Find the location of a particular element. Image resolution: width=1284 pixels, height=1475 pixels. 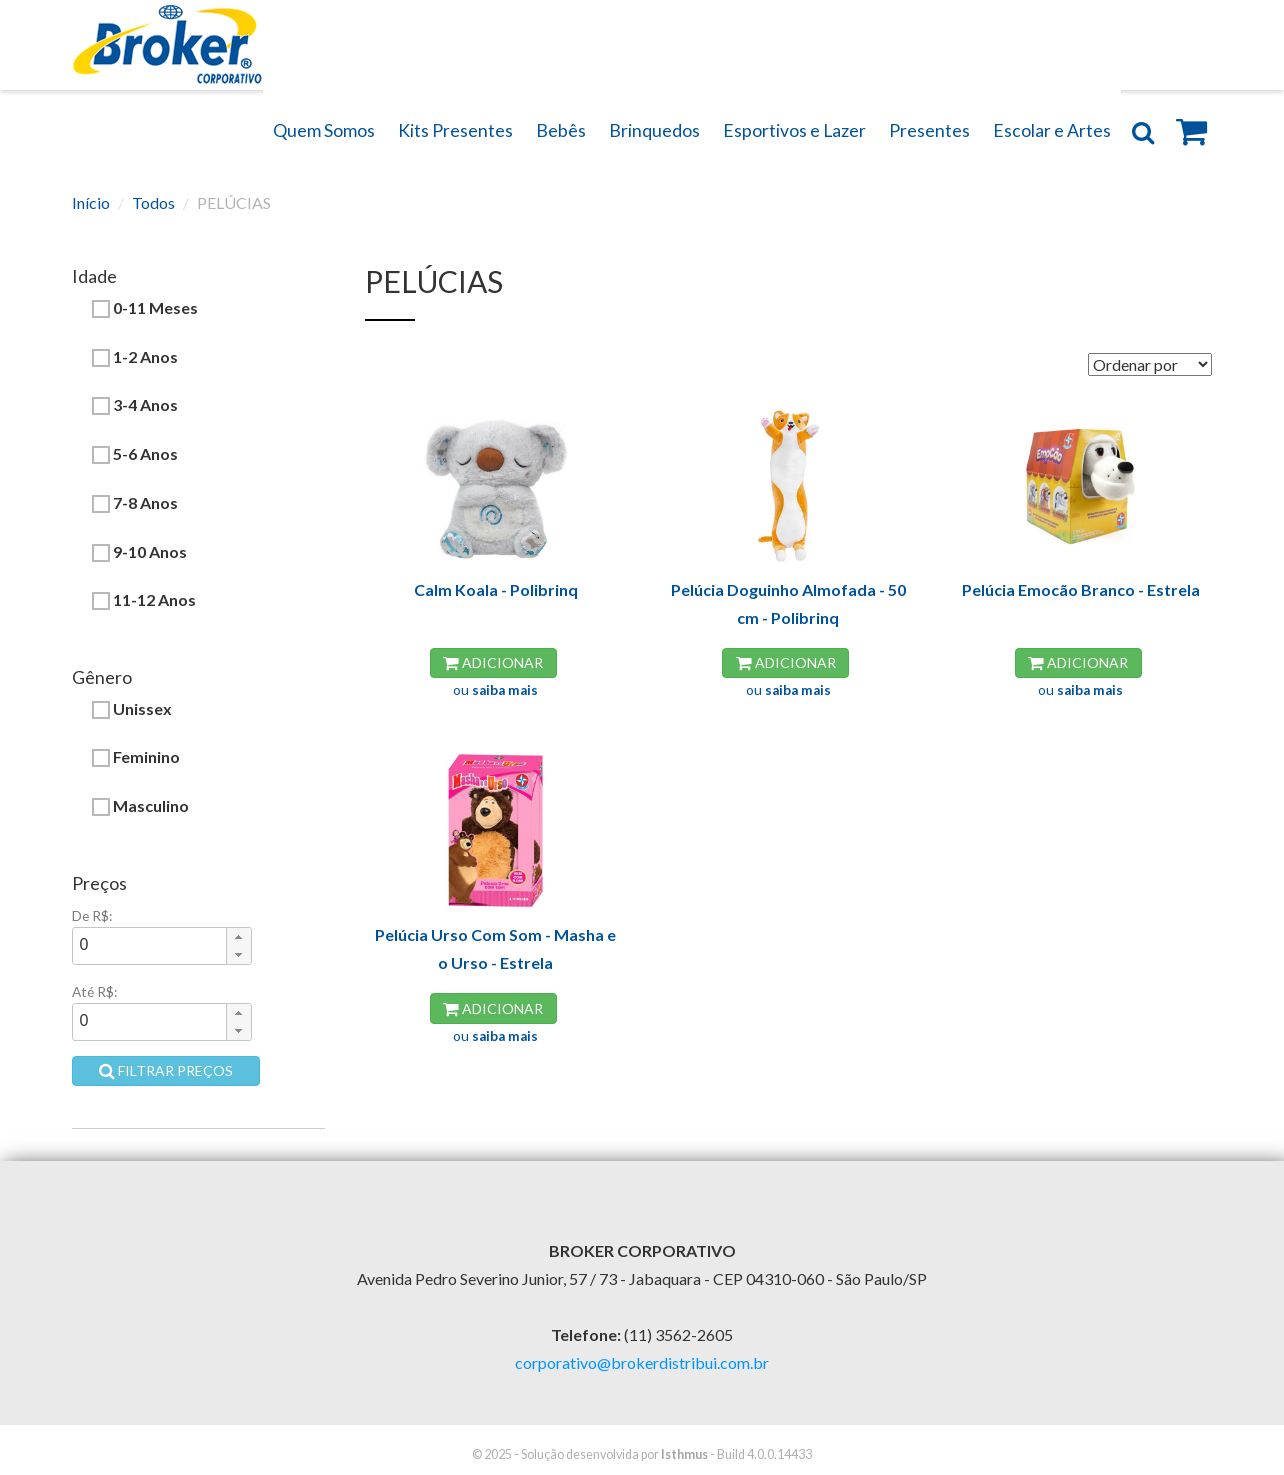

11-12 Anos is located at coordinates (144, 600).